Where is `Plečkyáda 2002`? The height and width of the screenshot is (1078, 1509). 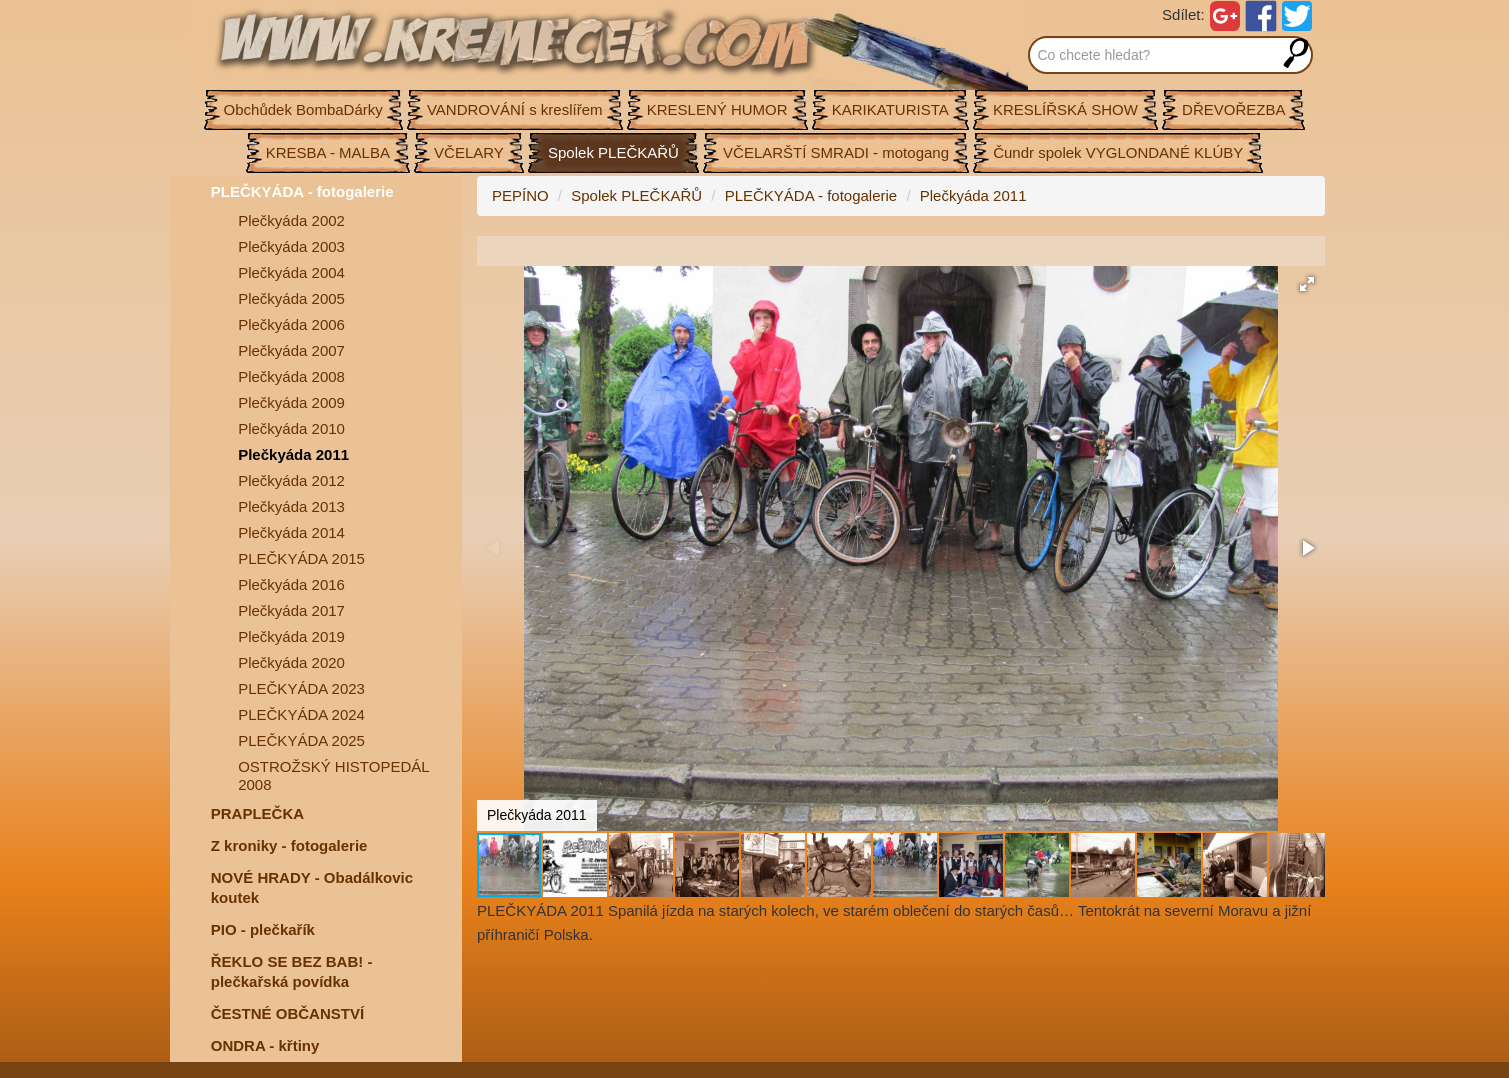
Plečkyáda 2002 is located at coordinates (291, 220).